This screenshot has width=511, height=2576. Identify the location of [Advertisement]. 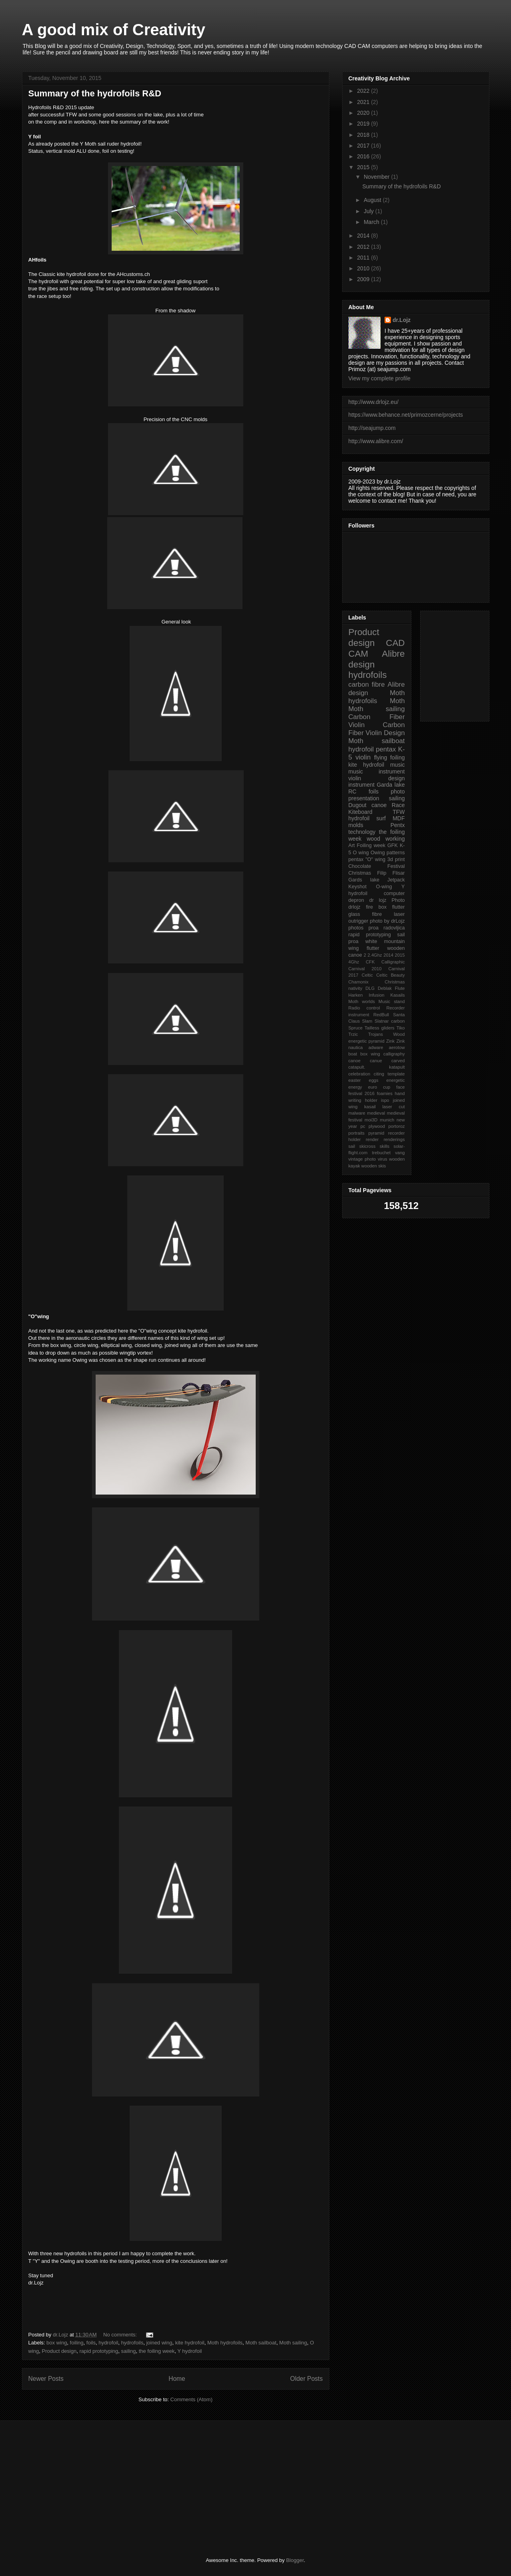
(136, 2489).